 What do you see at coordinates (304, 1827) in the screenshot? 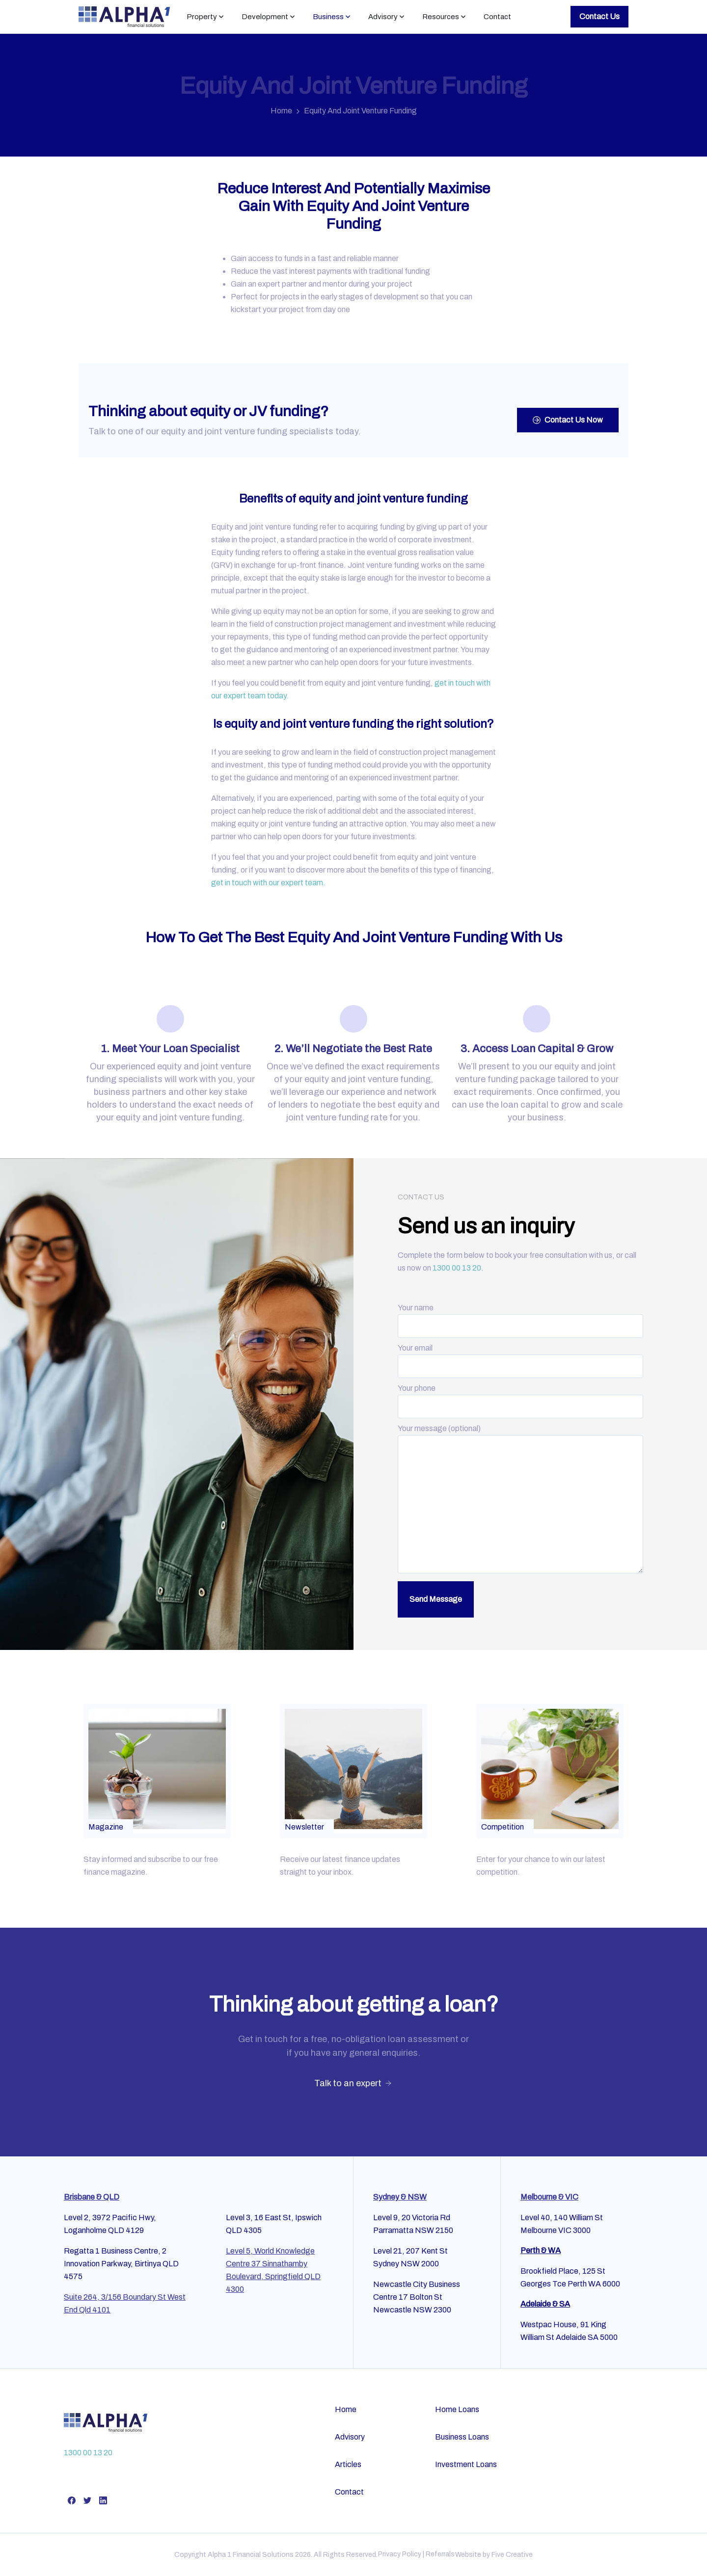
I see `Newsletter` at bounding box center [304, 1827].